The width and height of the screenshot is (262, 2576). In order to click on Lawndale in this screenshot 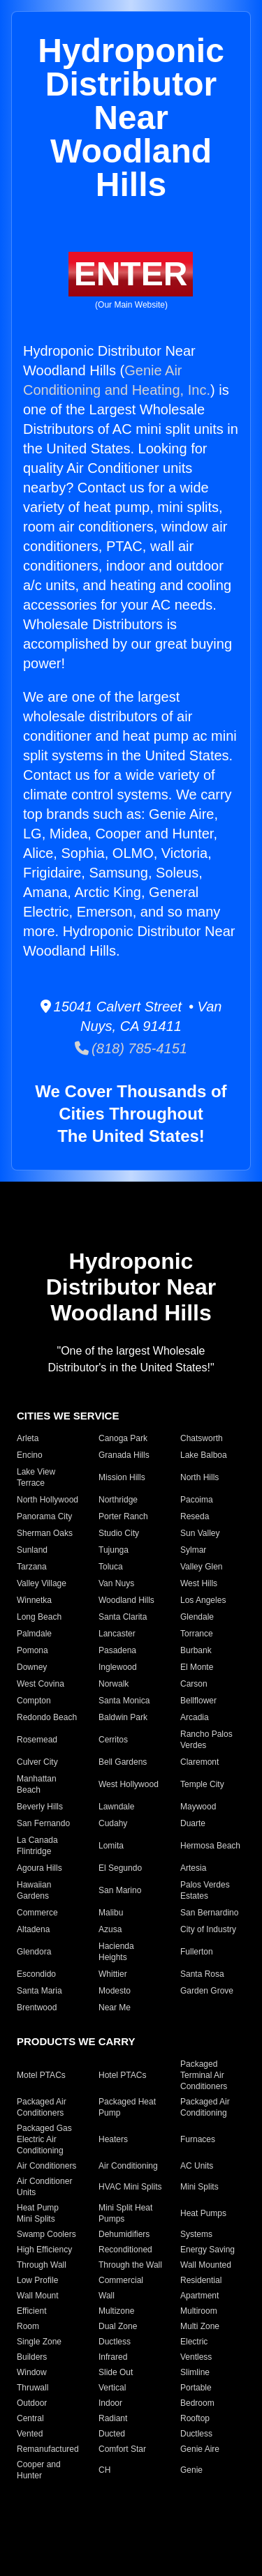, I will do `click(116, 1807)`.